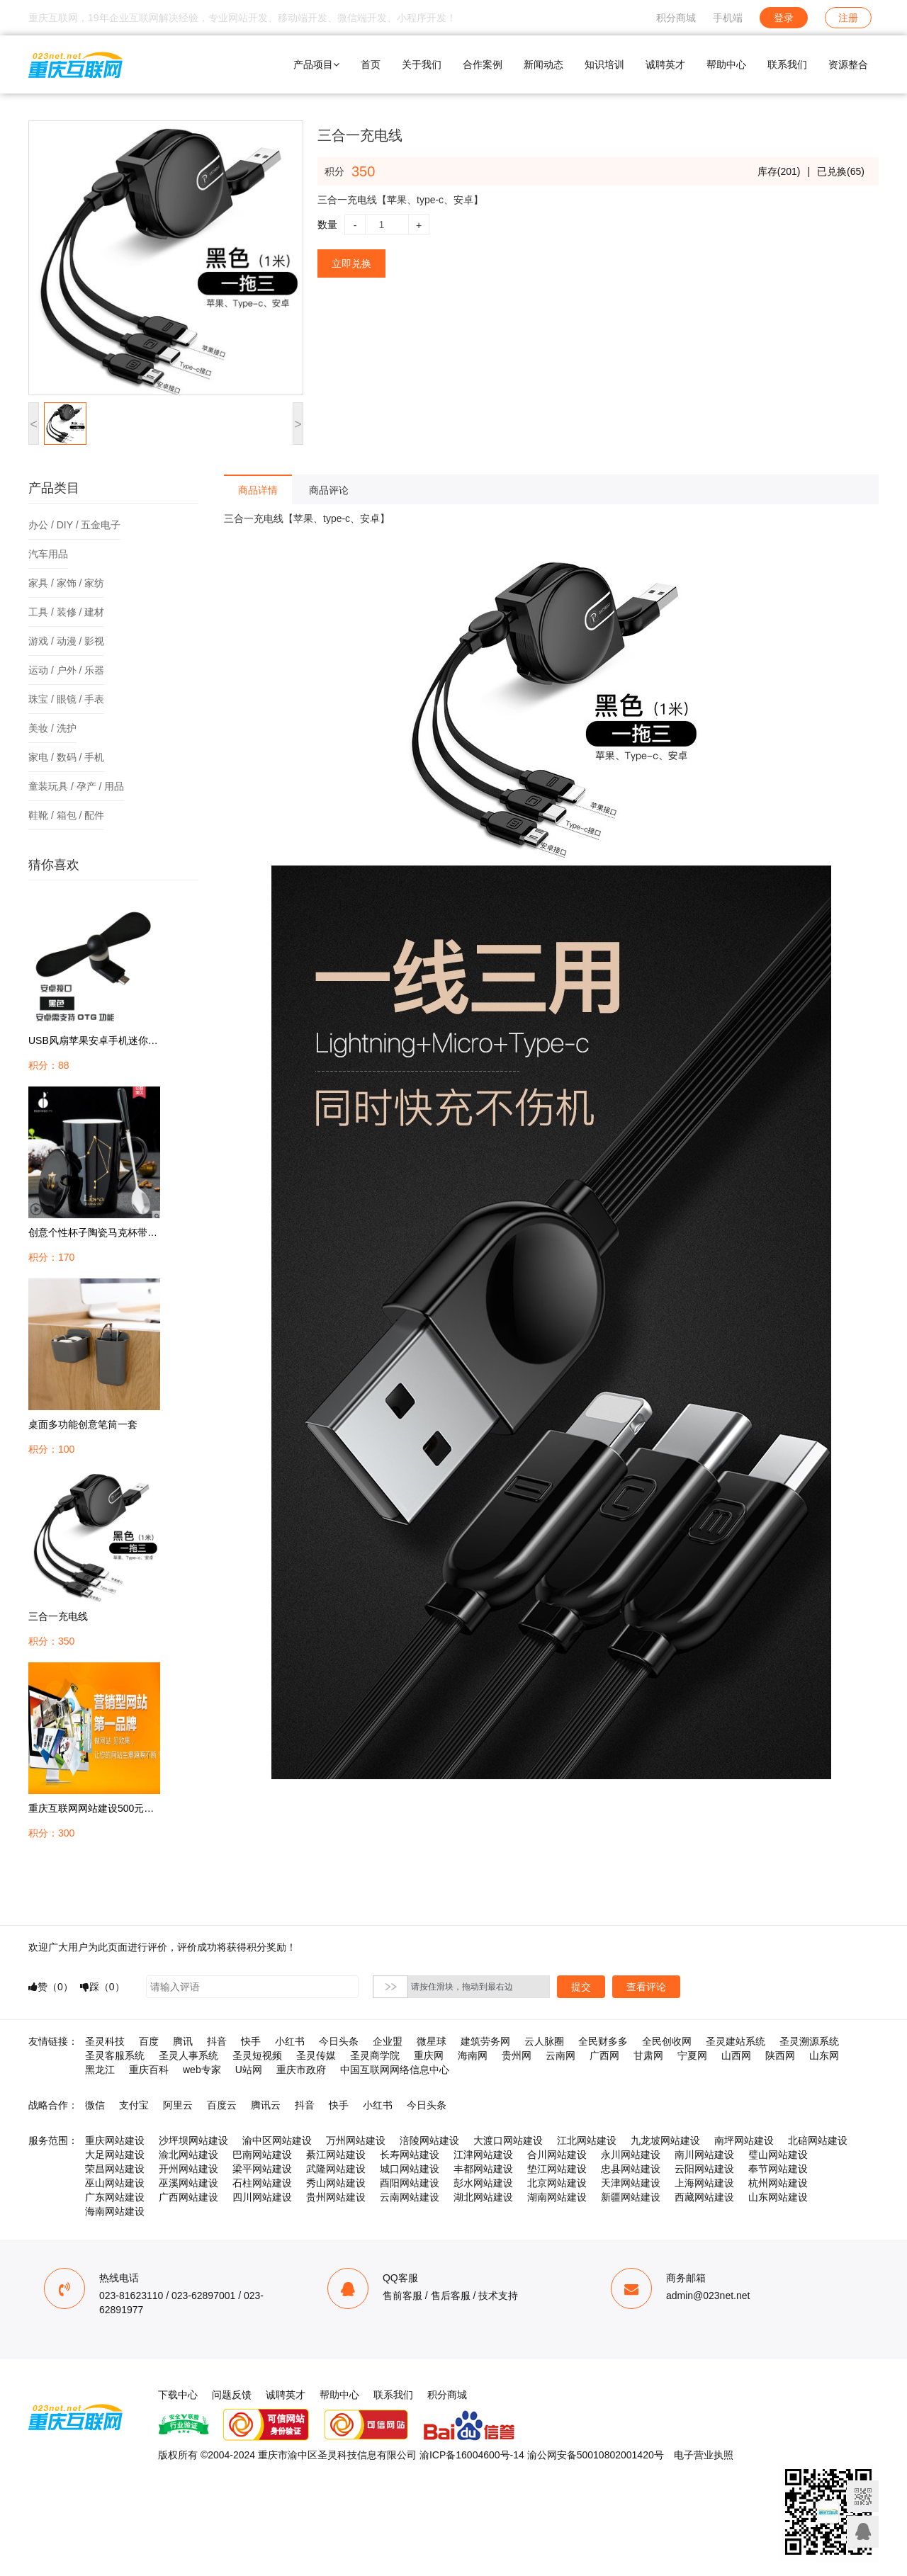 Image resolution: width=907 pixels, height=2576 pixels. I want to click on 黑龙江, so click(100, 2069).